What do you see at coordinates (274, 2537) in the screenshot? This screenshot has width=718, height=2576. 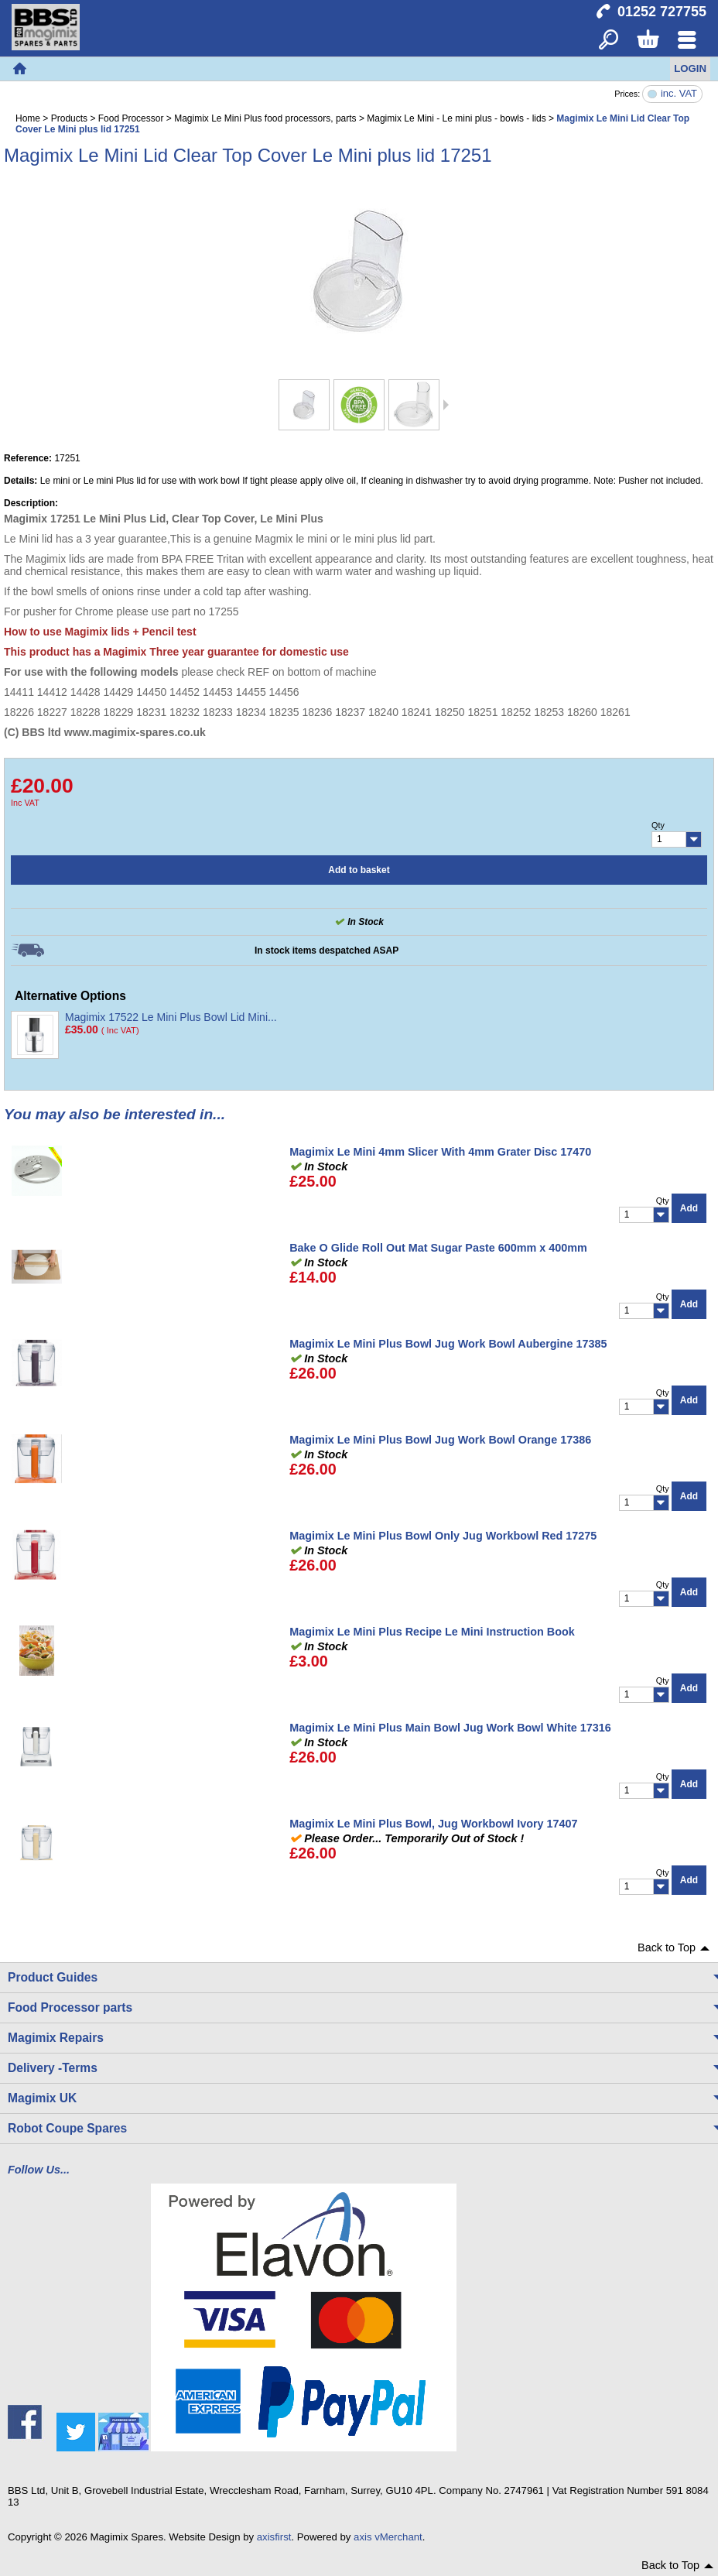 I see `axisfirst` at bounding box center [274, 2537].